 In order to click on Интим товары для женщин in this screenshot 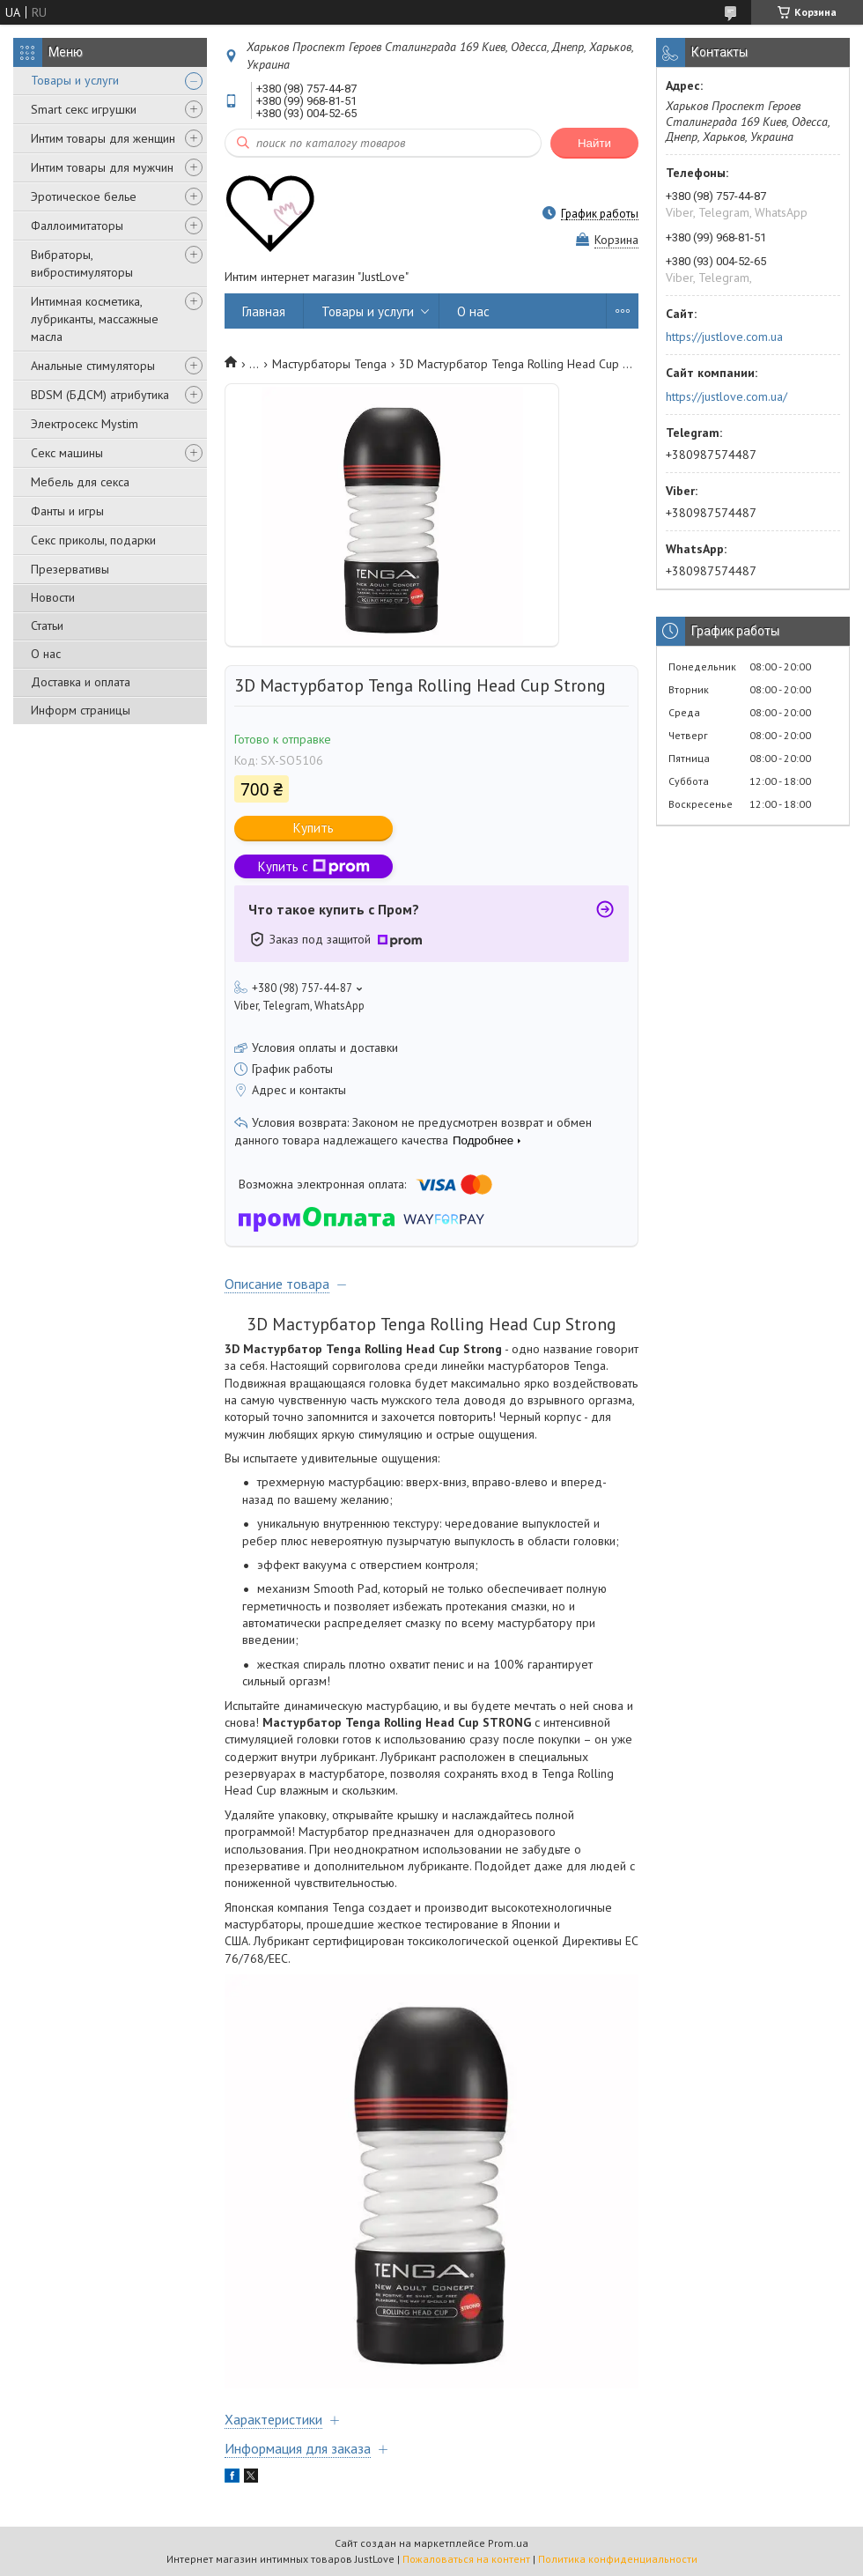, I will do `click(103, 138)`.